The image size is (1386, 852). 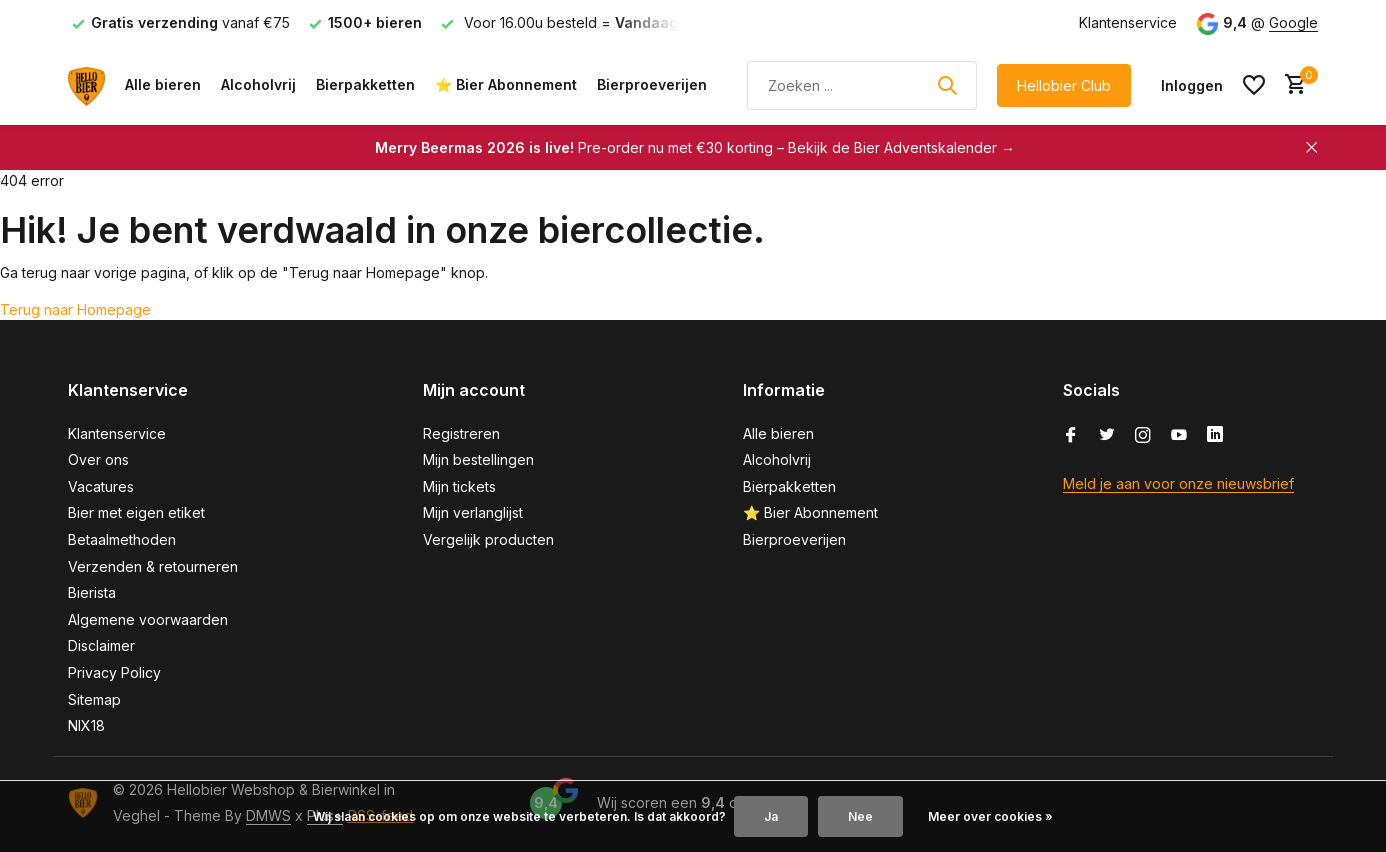 I want to click on Meld je aan voor onze nieuwsbrief, so click(x=1178, y=483).